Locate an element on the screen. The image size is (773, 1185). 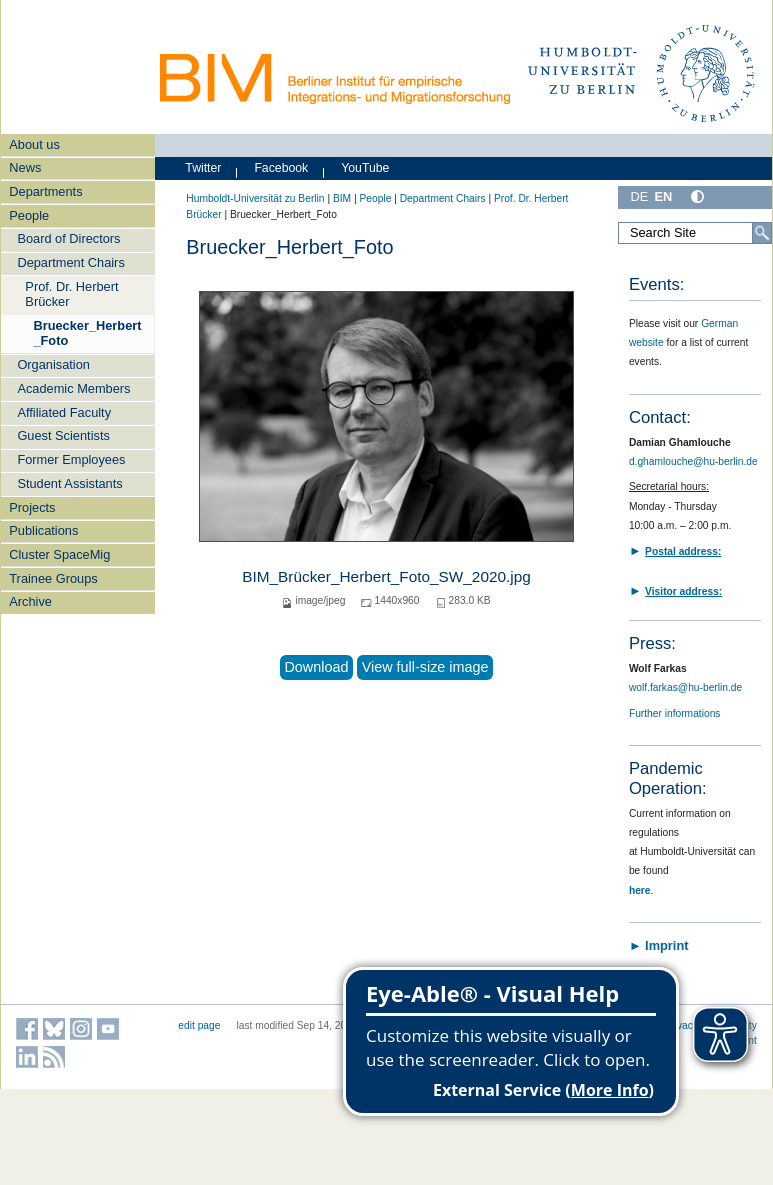
YouTube is located at coordinates (365, 168).